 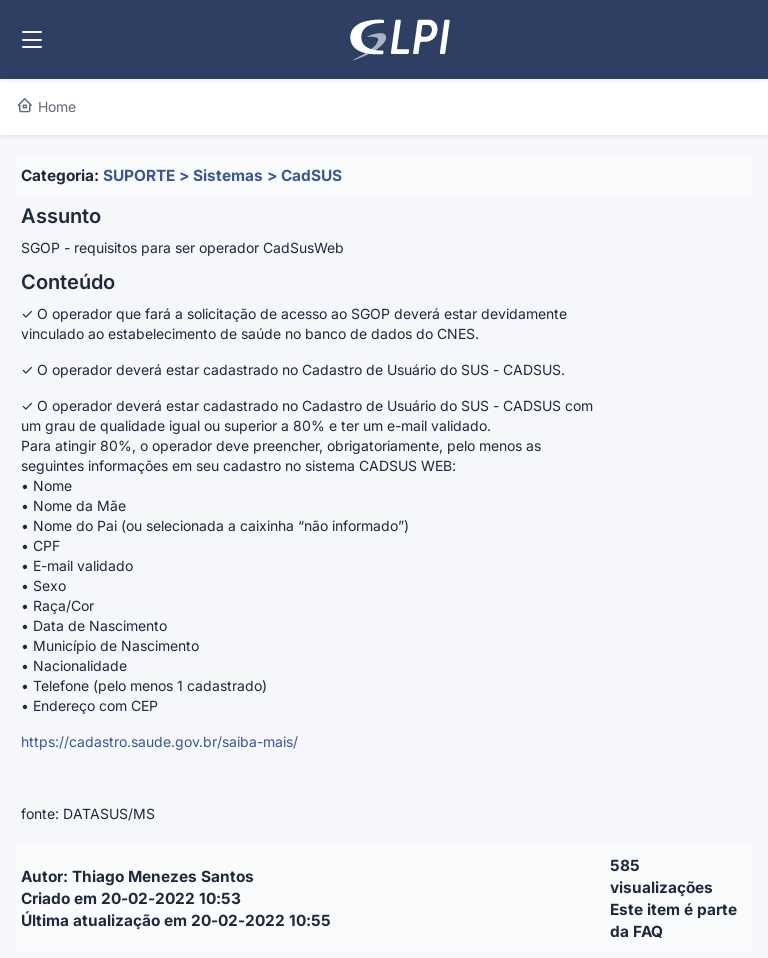 What do you see at coordinates (159, 741) in the screenshot?
I see `https://cadastro.saude.gov.br/saiba-mais/` at bounding box center [159, 741].